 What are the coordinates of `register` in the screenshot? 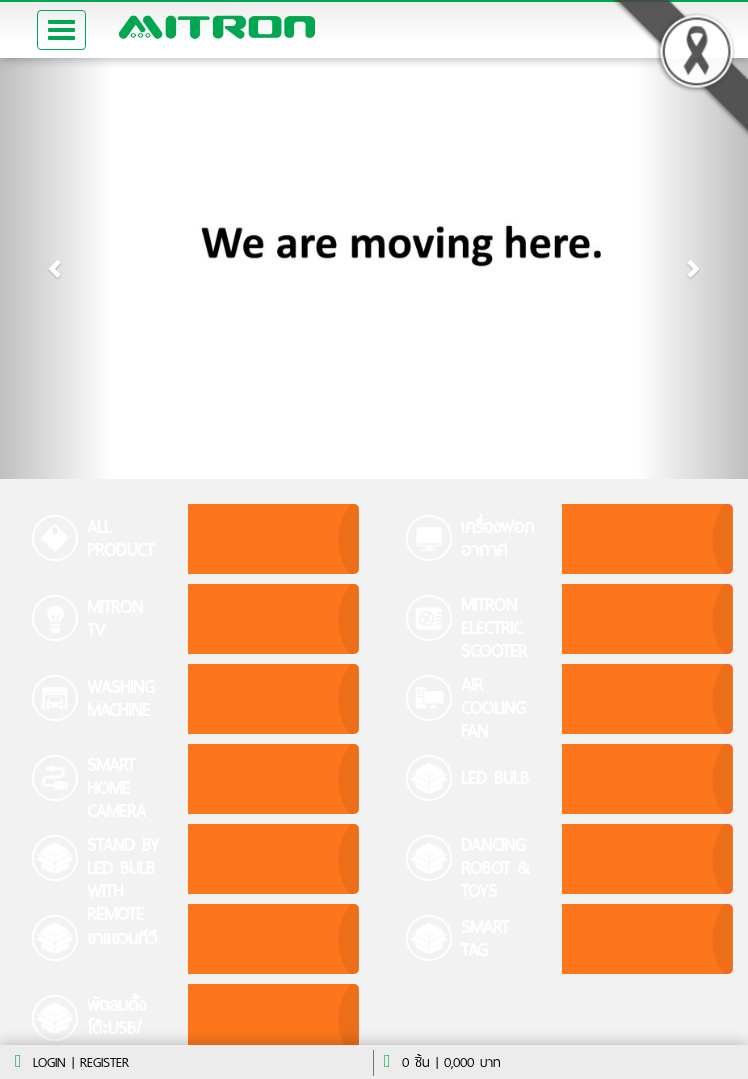 It's located at (104, 1062).